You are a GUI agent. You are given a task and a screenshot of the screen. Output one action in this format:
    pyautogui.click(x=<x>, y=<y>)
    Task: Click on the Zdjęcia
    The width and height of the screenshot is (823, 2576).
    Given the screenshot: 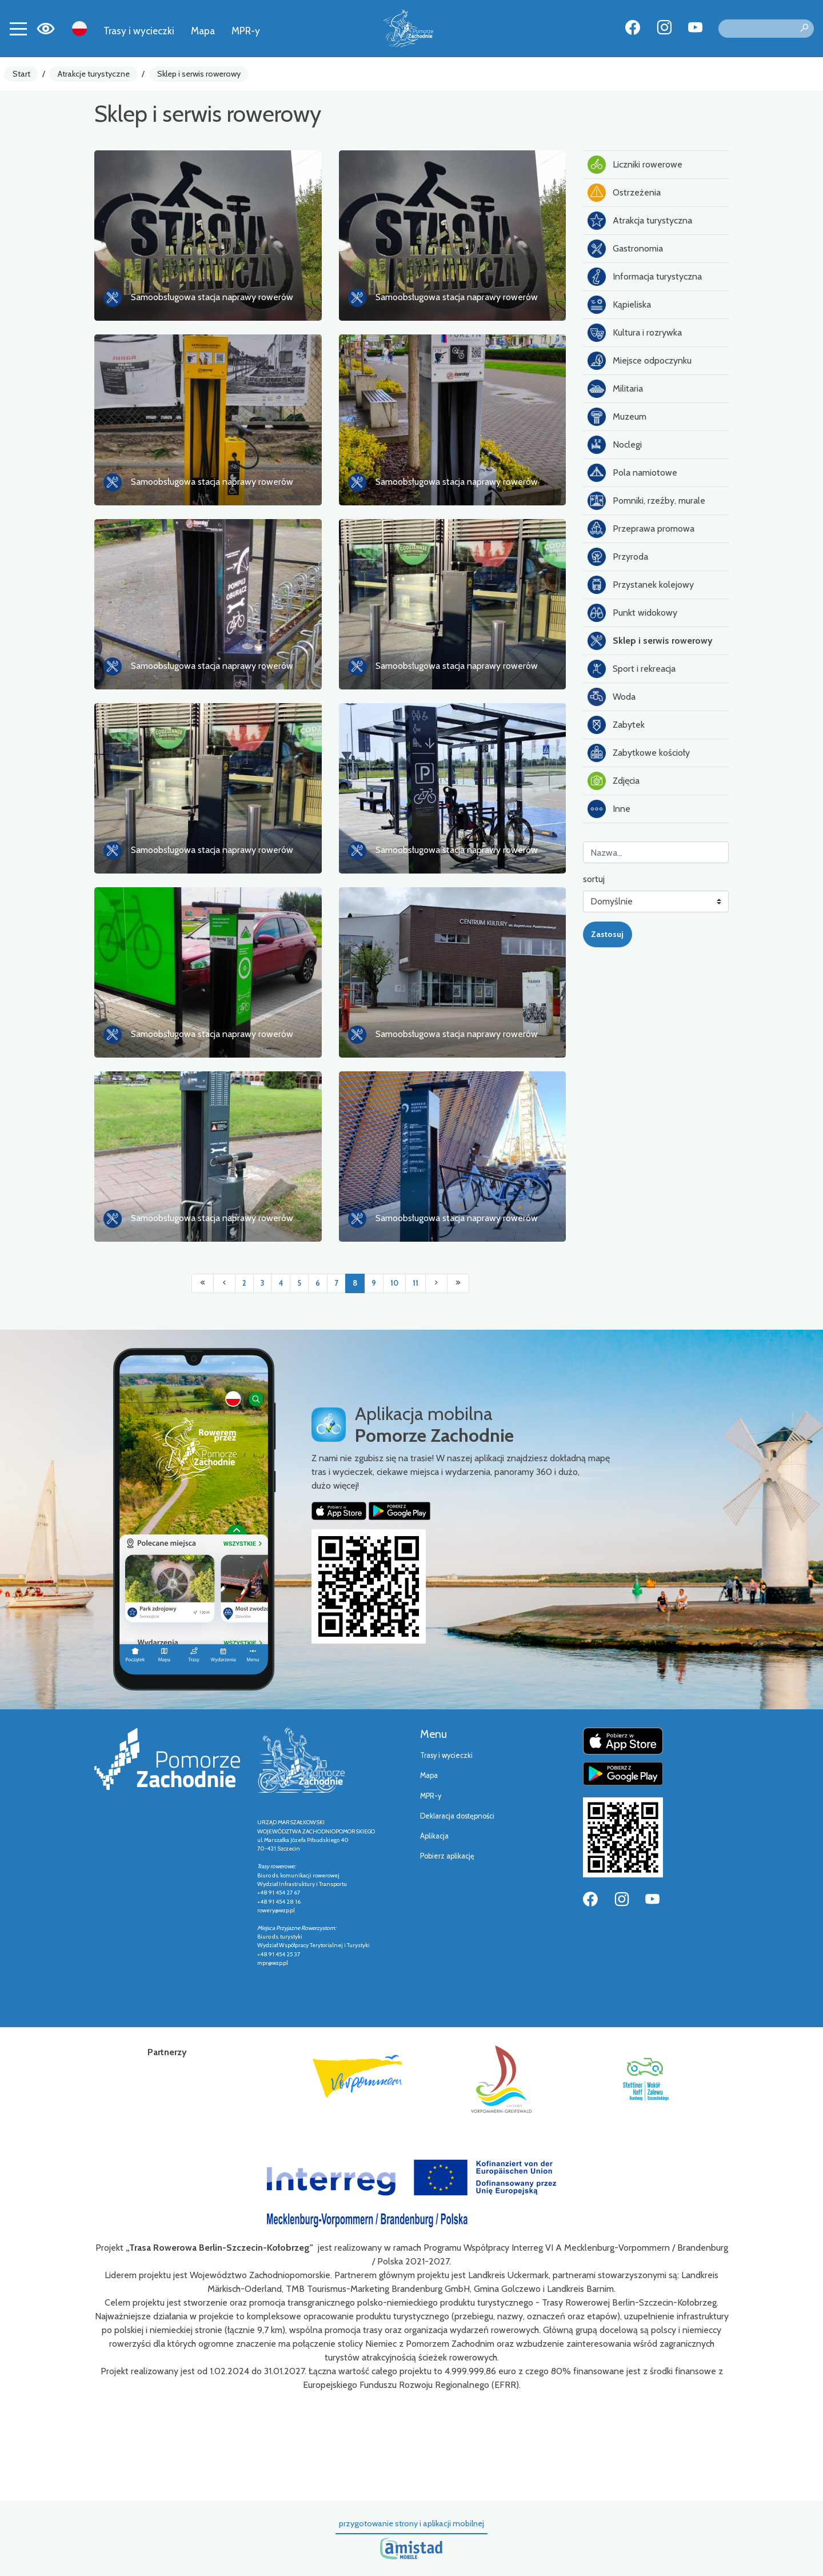 What is the action you would take?
    pyautogui.click(x=614, y=781)
    